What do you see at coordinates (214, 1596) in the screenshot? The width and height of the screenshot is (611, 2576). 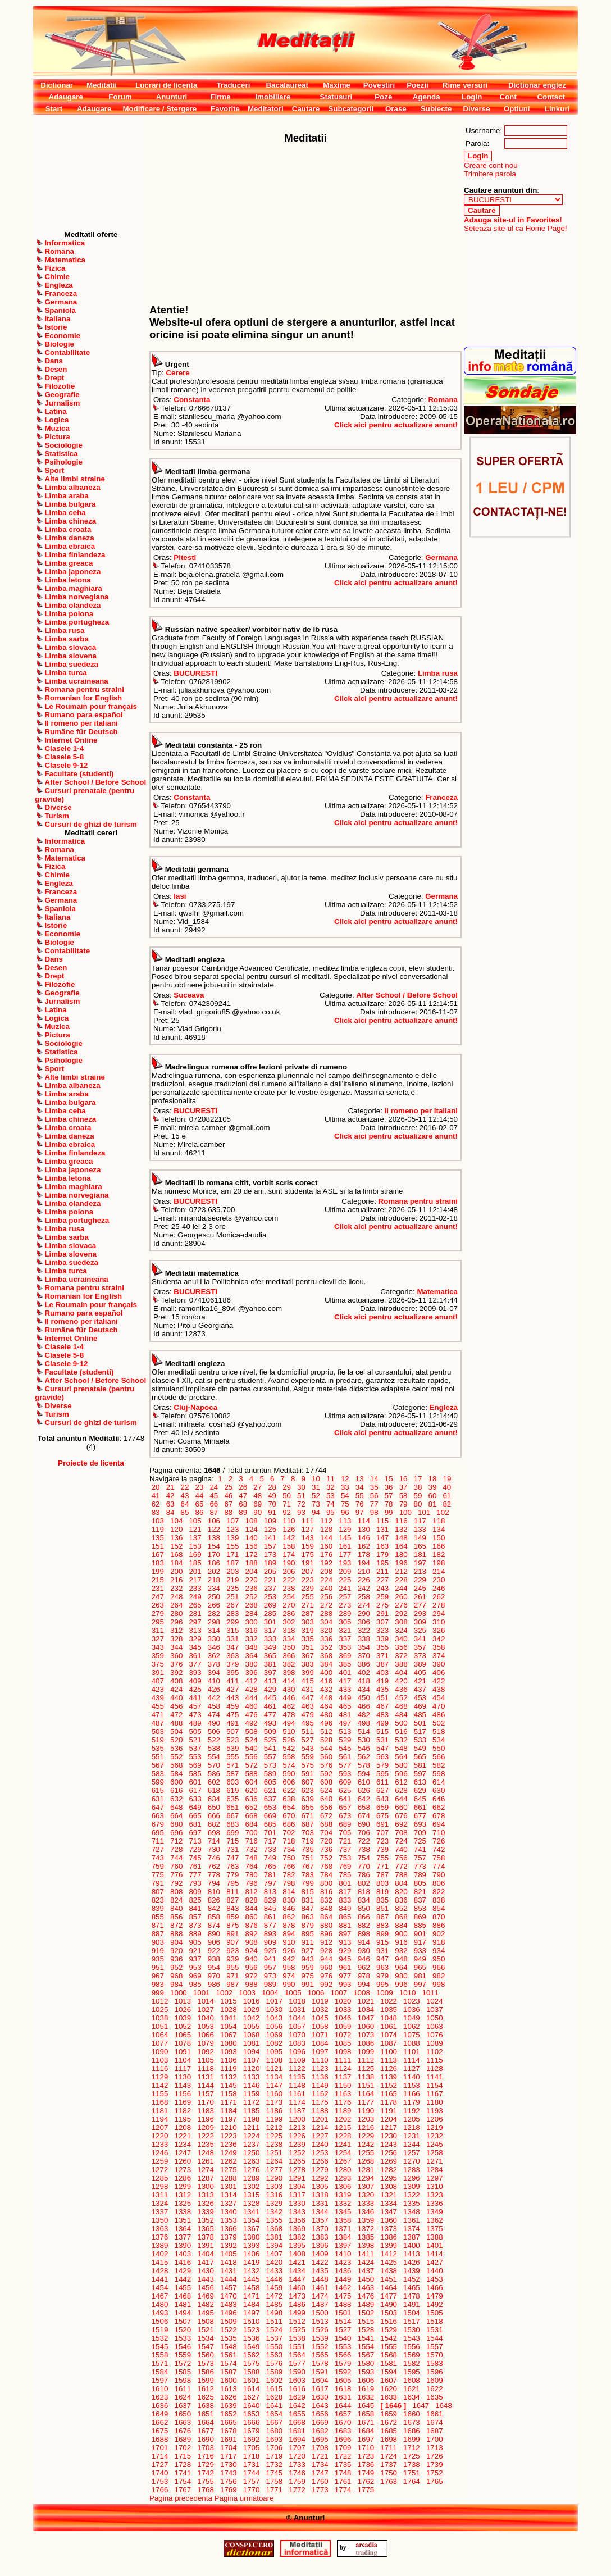 I see `250` at bounding box center [214, 1596].